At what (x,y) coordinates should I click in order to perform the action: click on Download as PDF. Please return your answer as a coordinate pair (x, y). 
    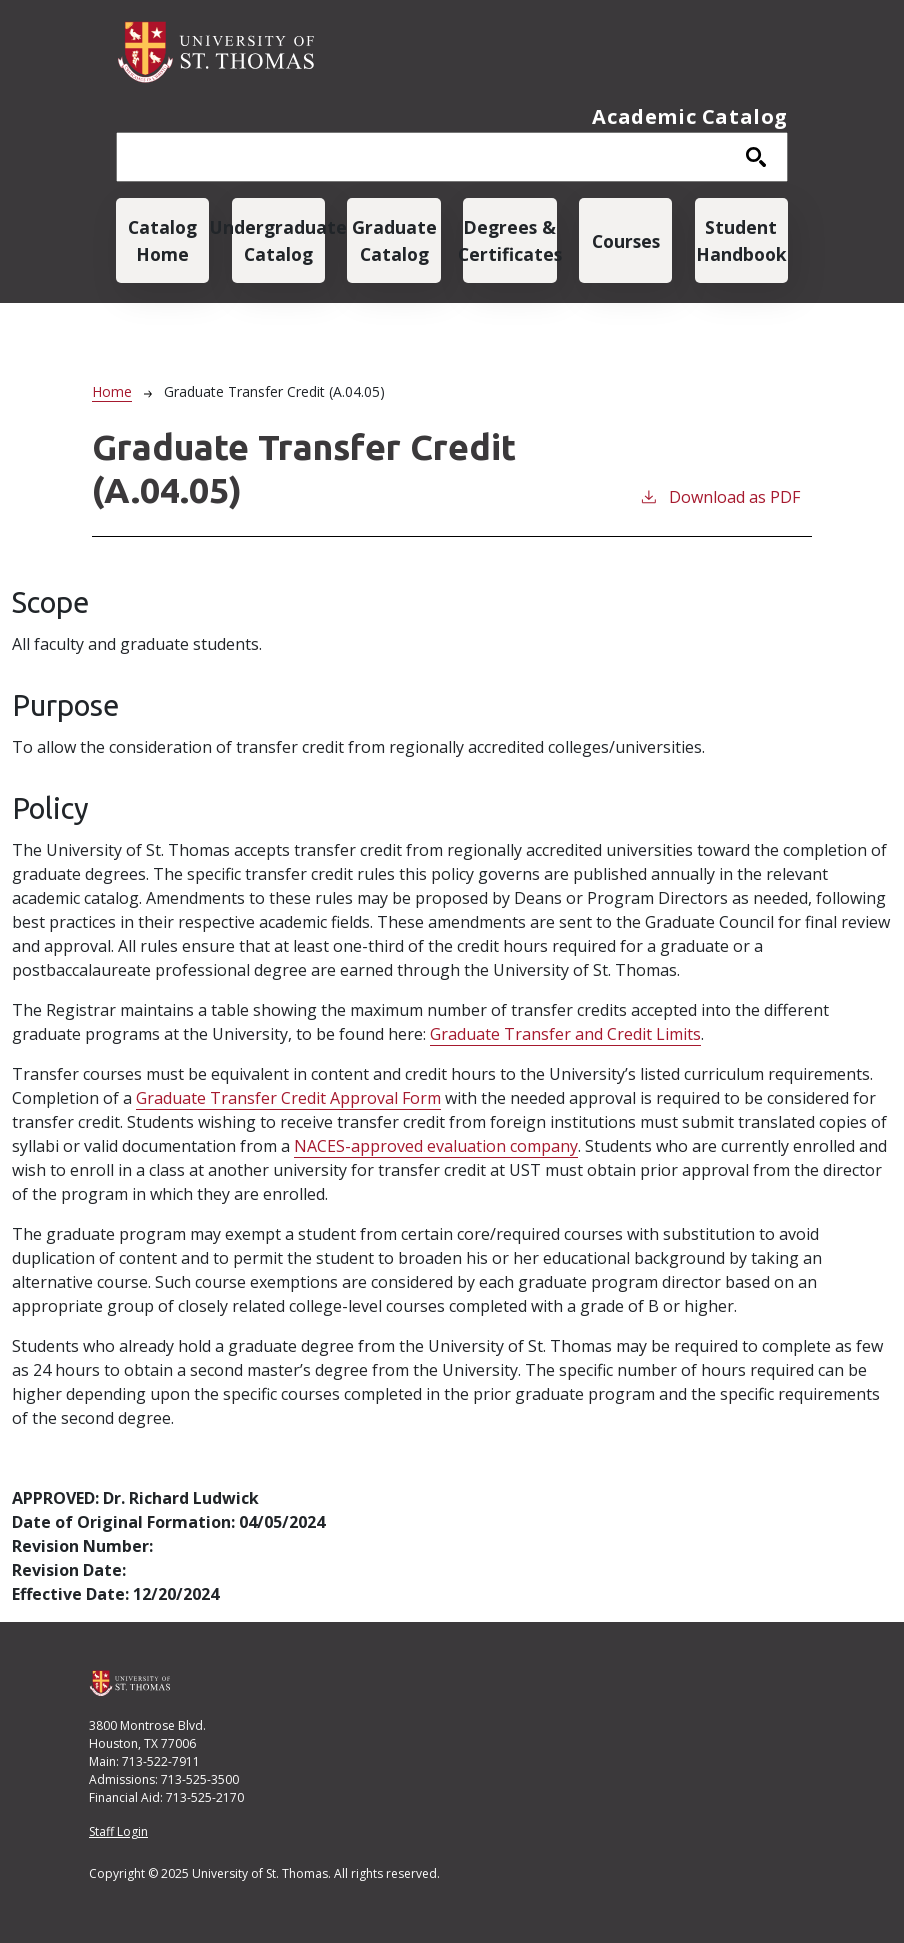
    Looking at the image, I should click on (719, 496).